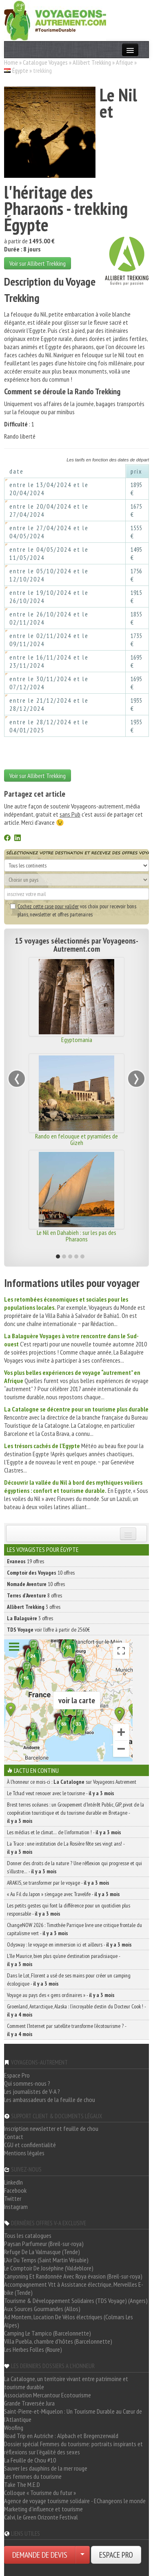  I want to click on Qui sommes-nous ?, so click(27, 2083).